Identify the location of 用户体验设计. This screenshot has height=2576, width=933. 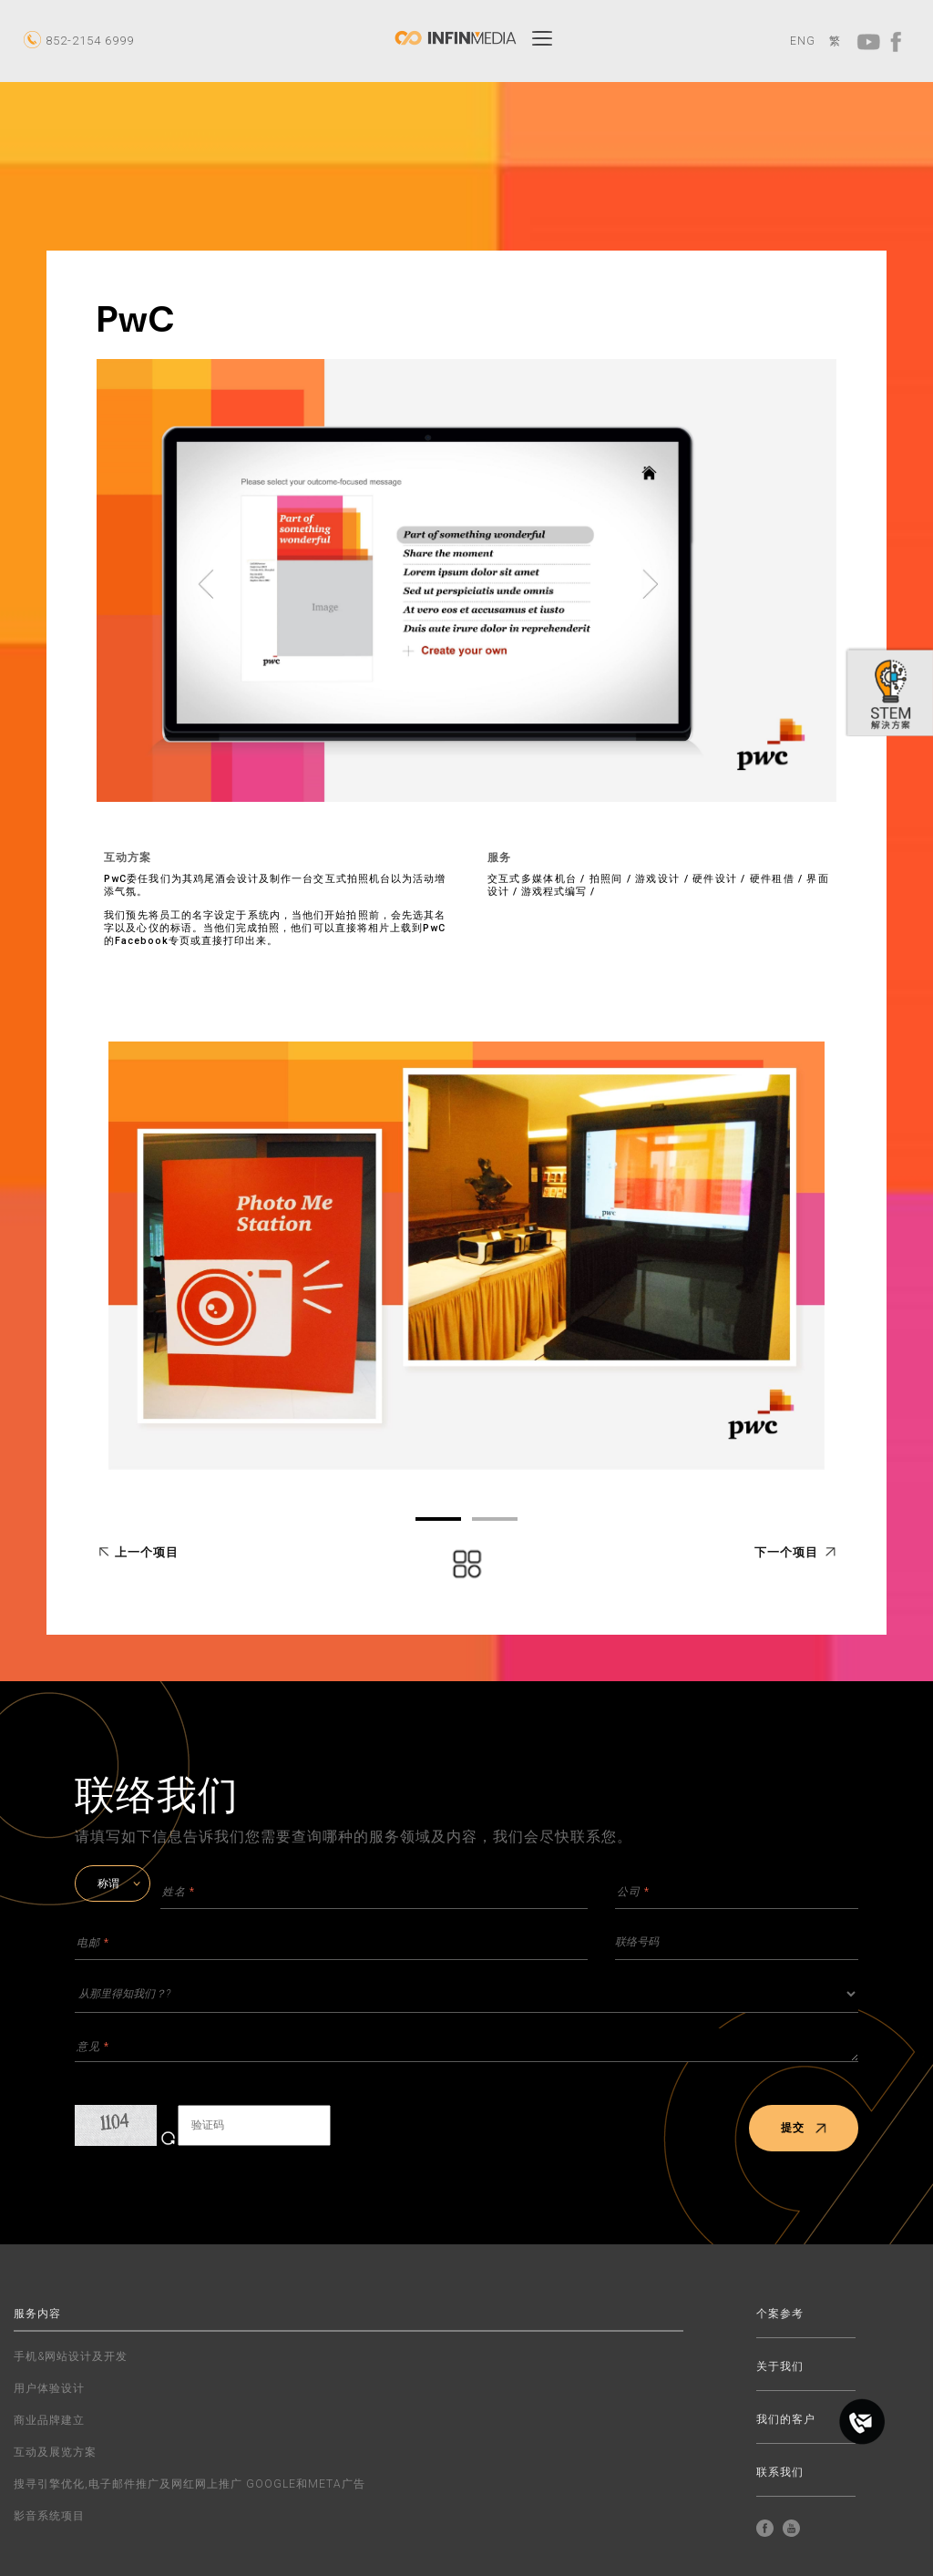
(49, 2388).